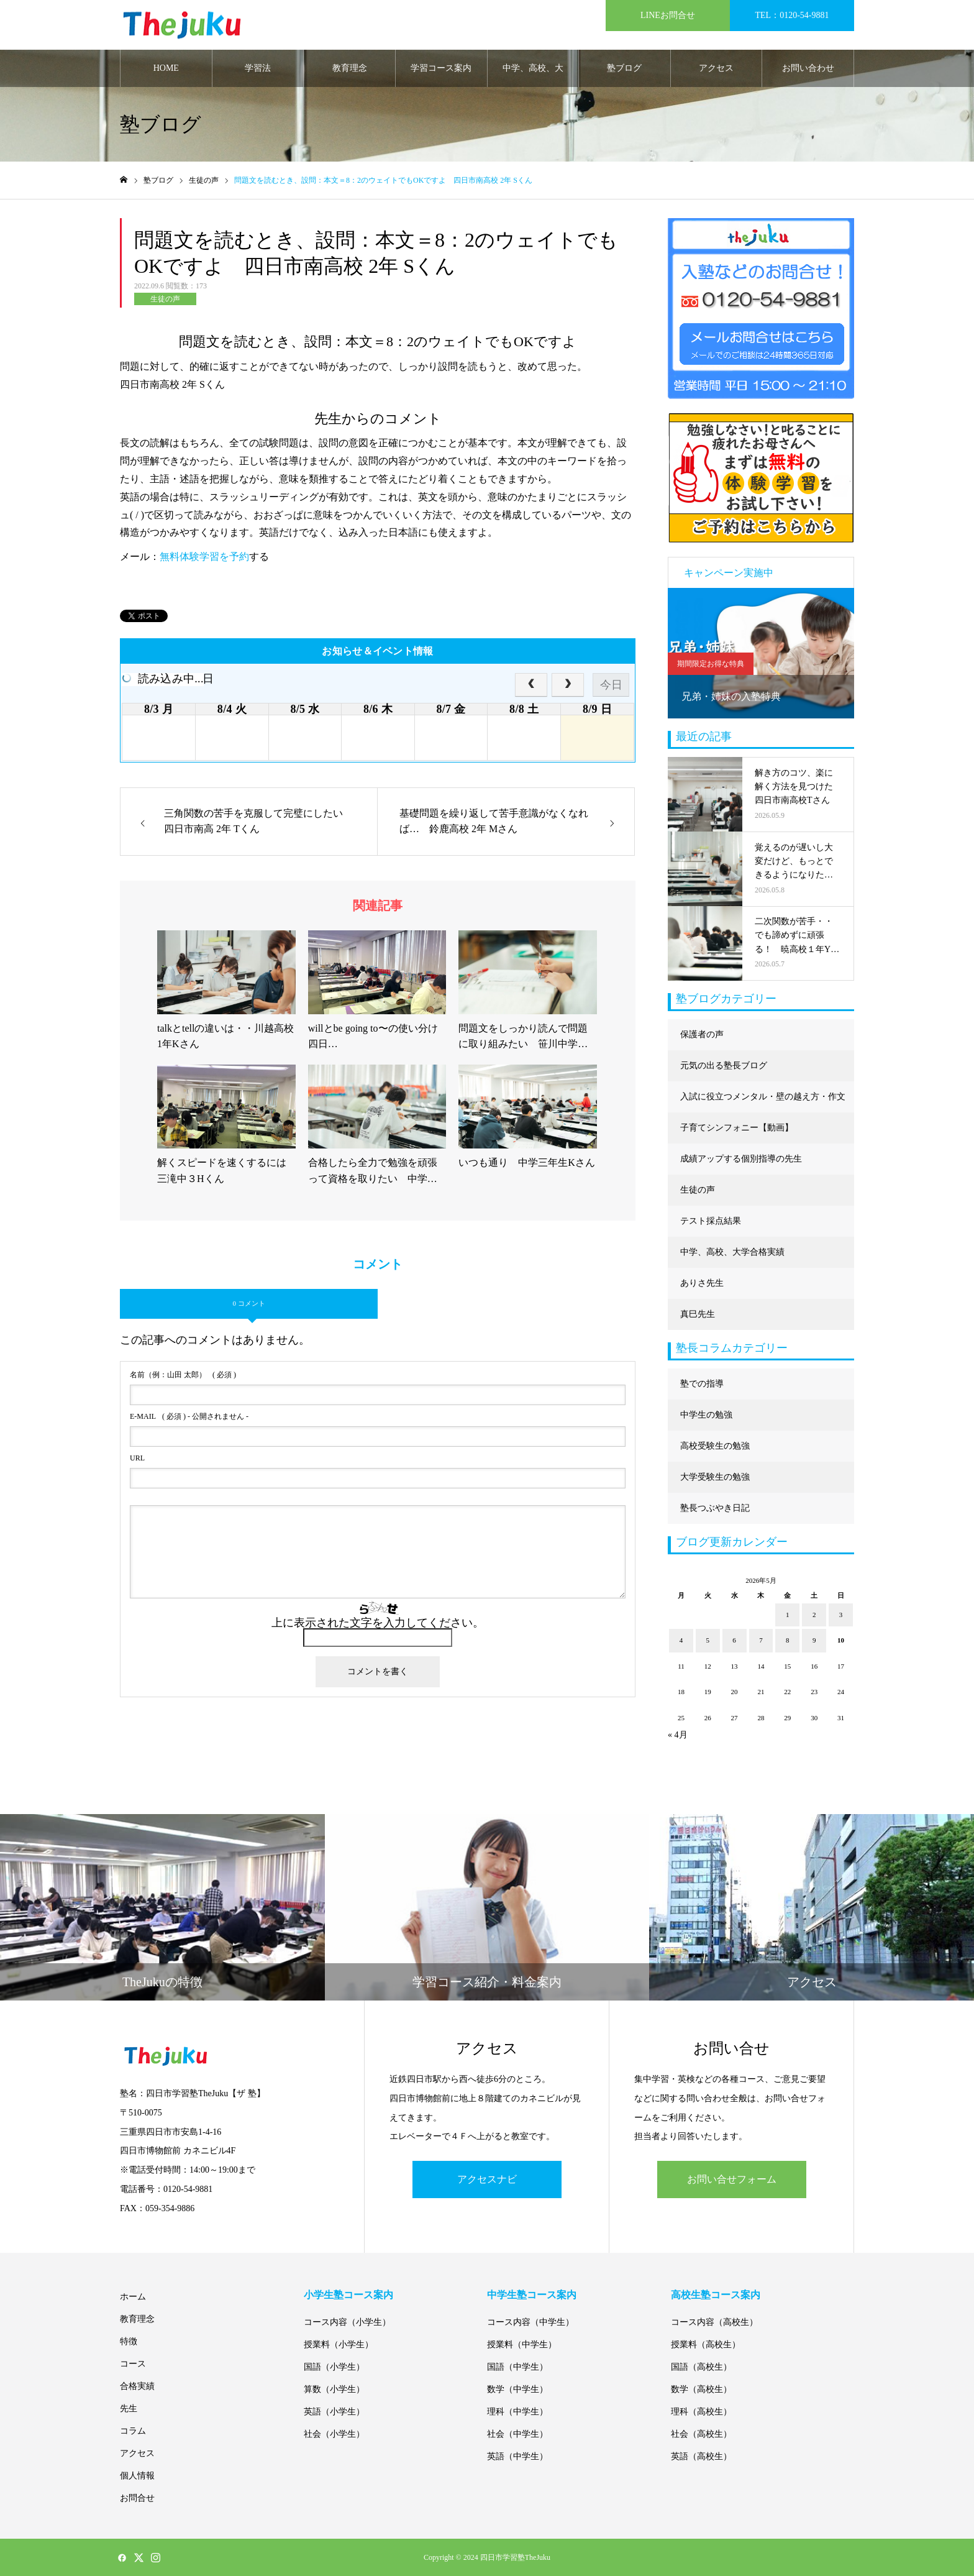 The image size is (974, 2576). I want to click on 英語（中学生）, so click(517, 2456).